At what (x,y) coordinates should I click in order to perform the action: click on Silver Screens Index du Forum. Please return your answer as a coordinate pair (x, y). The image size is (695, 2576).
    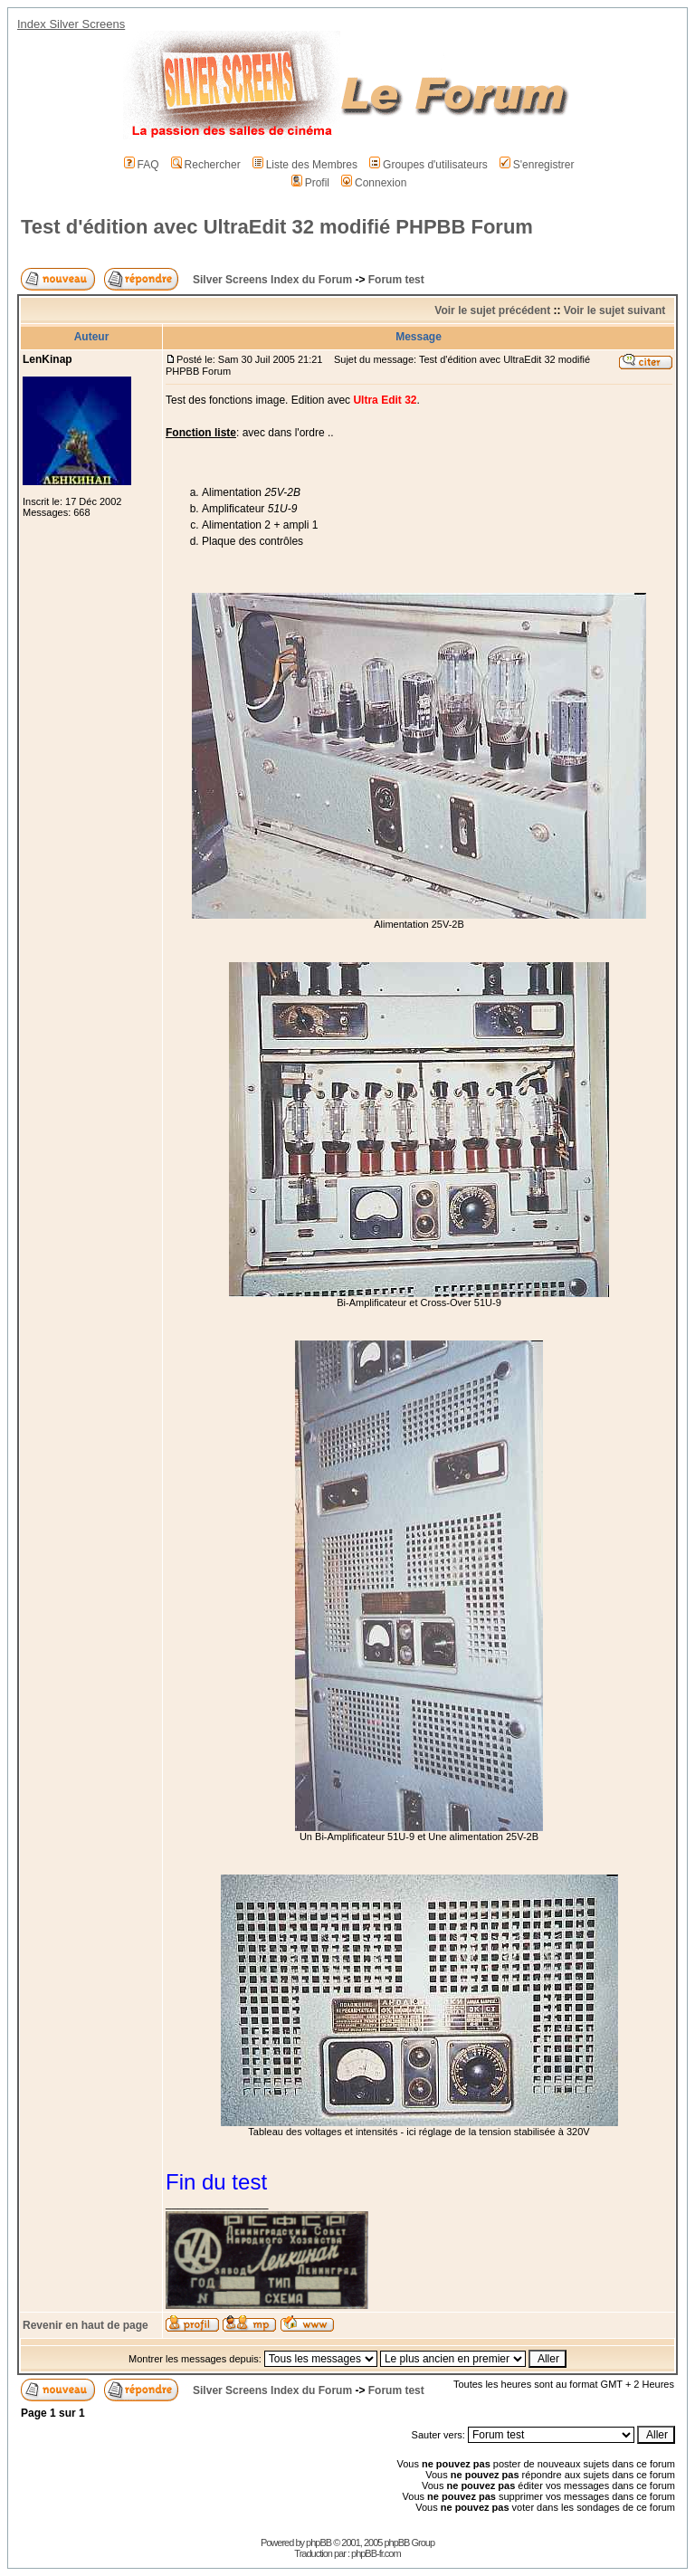
    Looking at the image, I should click on (272, 279).